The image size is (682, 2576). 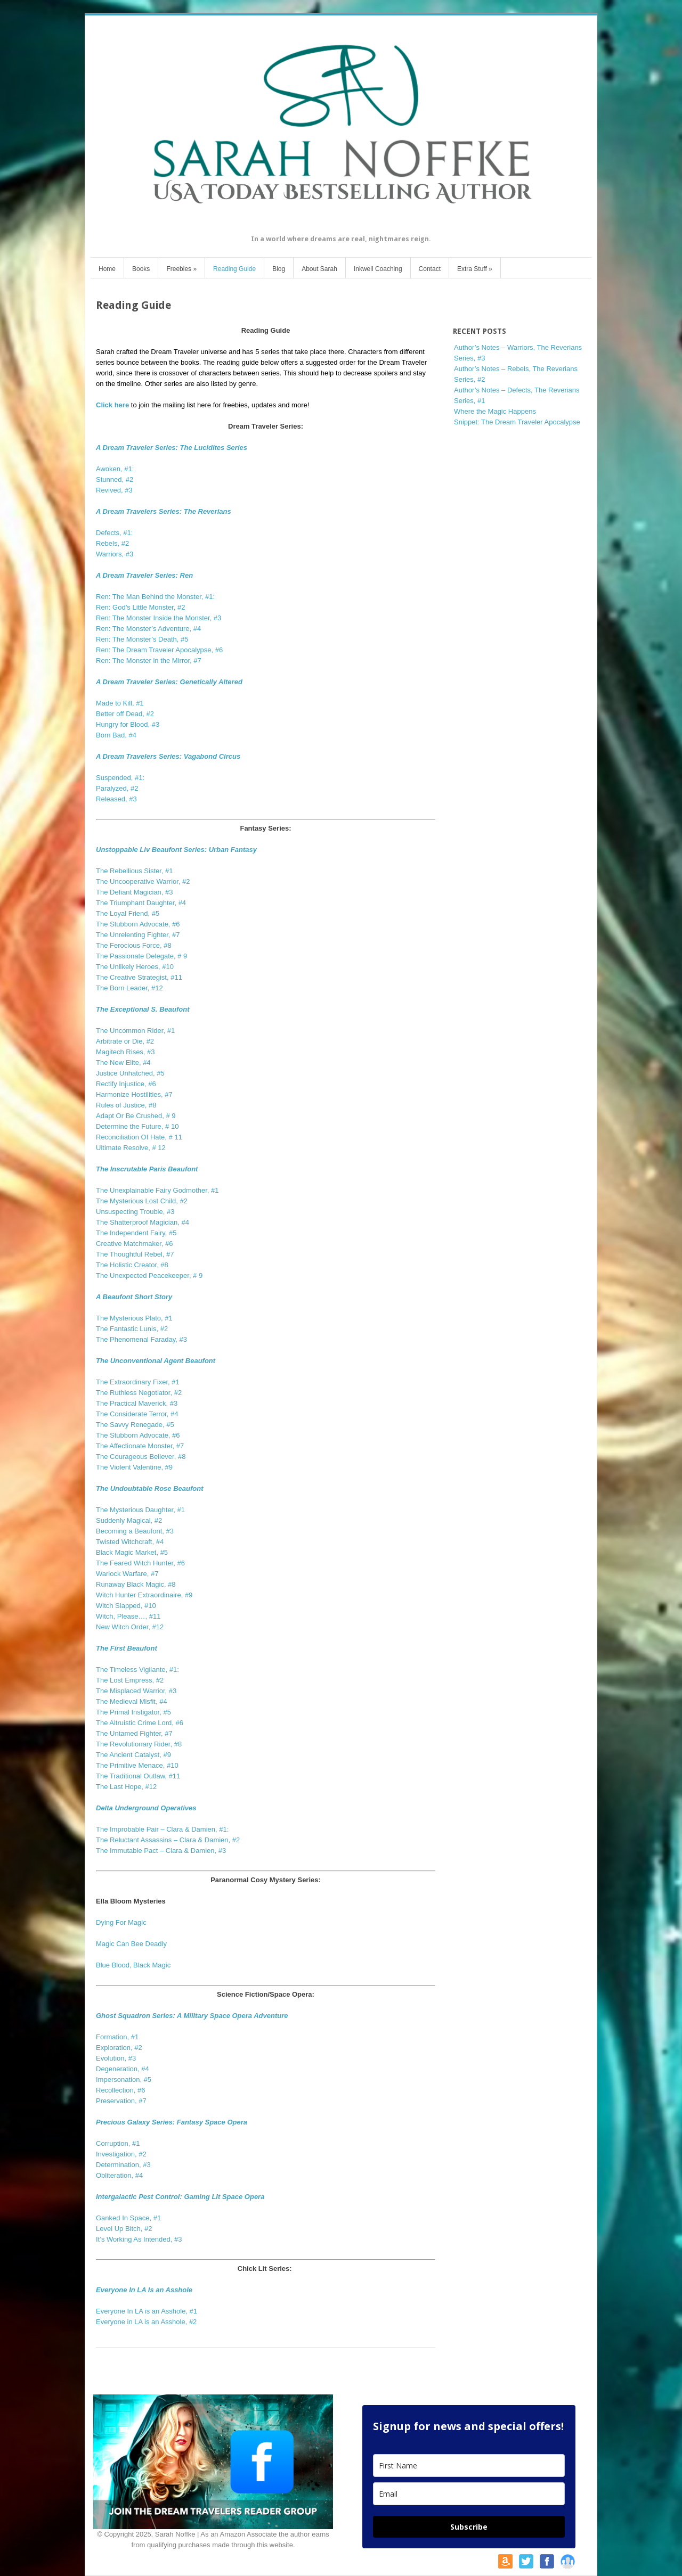 I want to click on Evolution, #3, so click(x=116, y=2058).